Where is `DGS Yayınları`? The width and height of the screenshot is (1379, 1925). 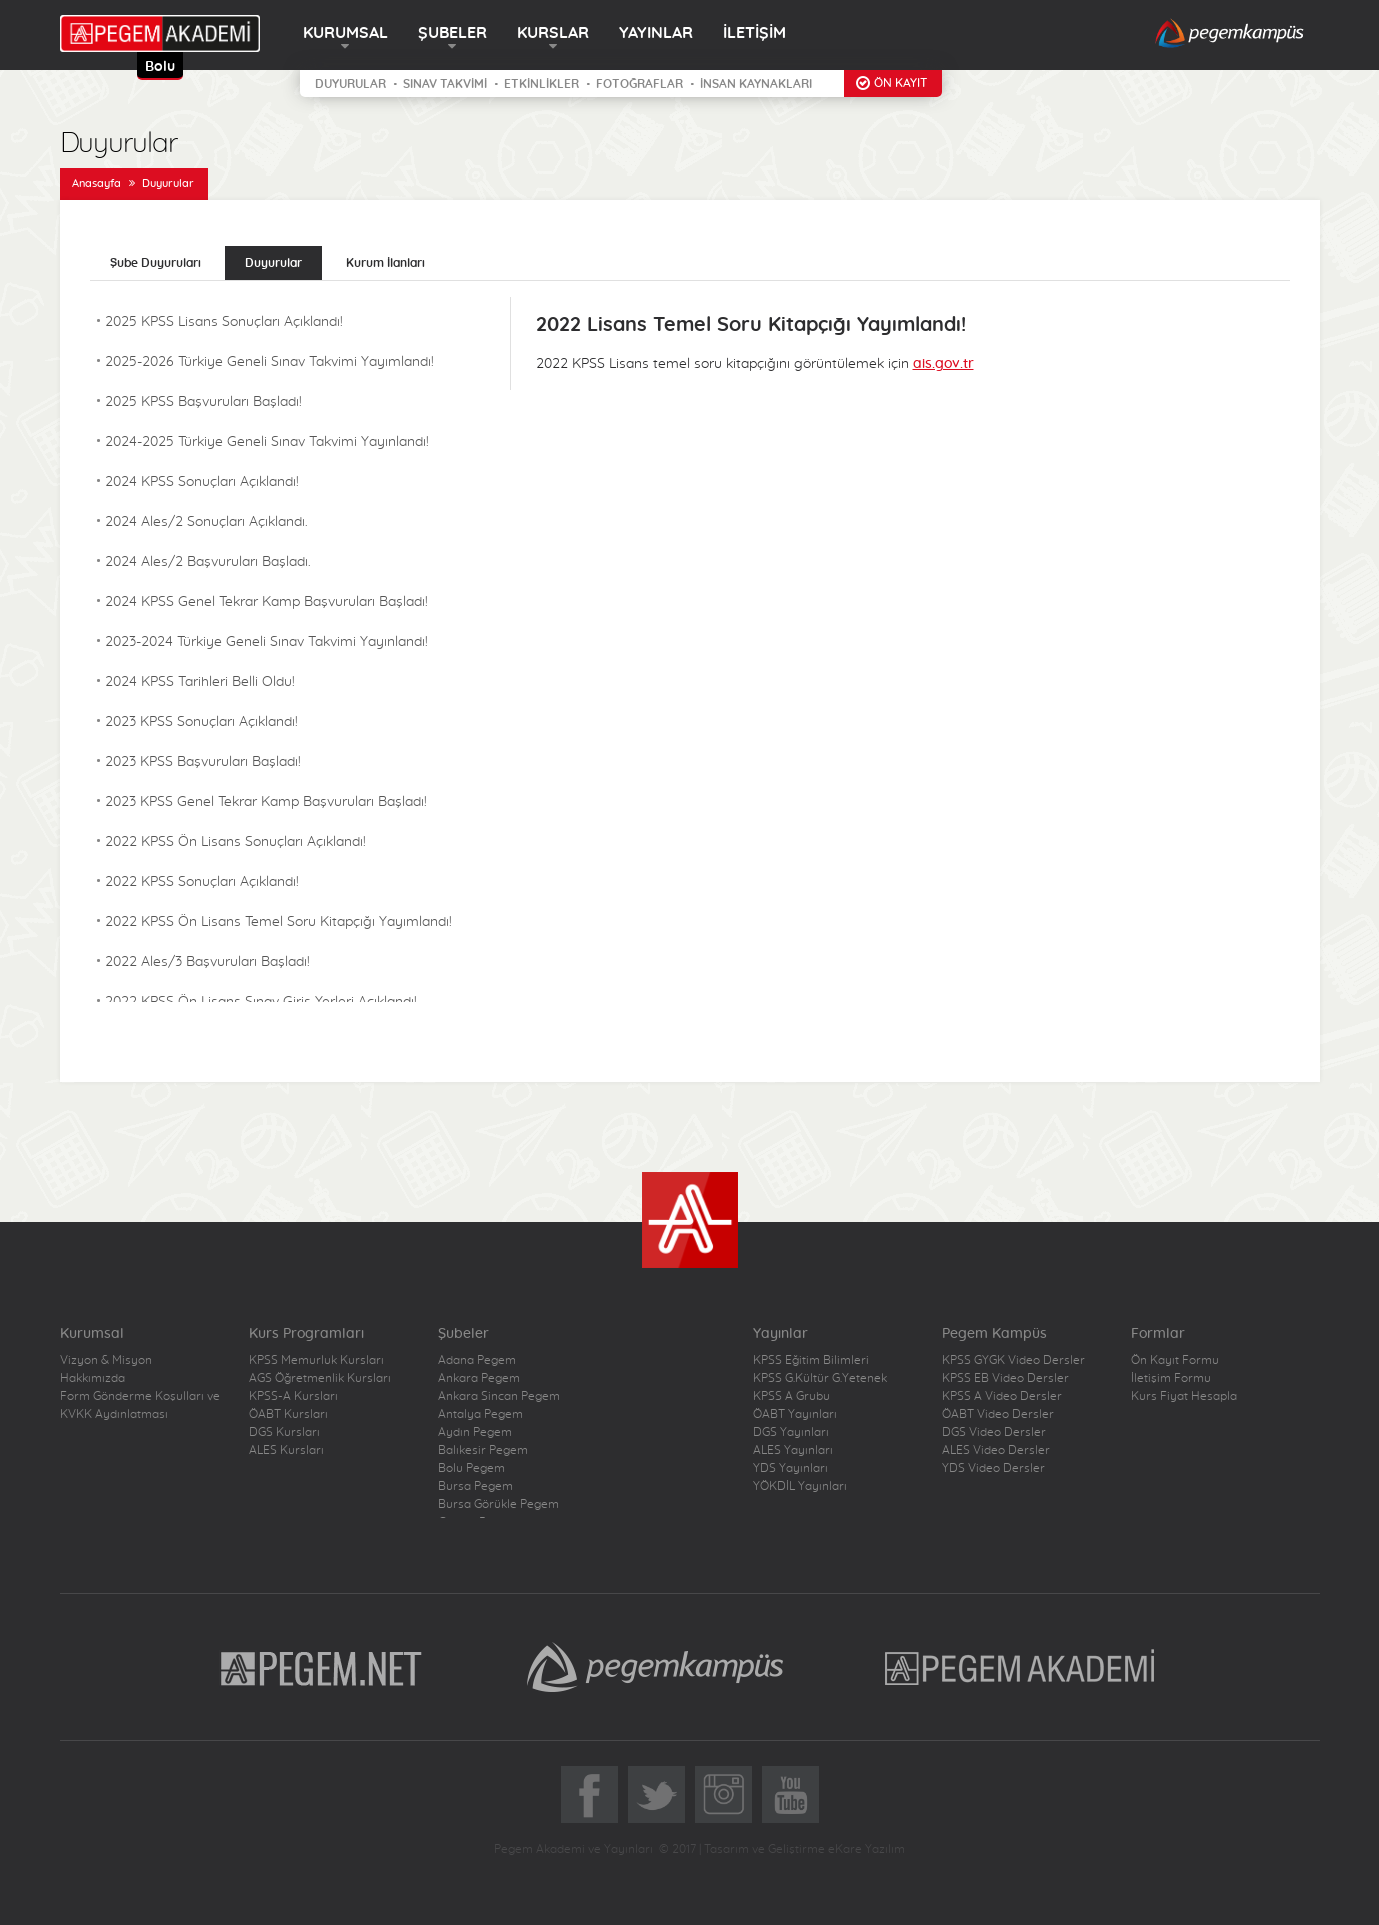
DGS Yayınları is located at coordinates (791, 1432).